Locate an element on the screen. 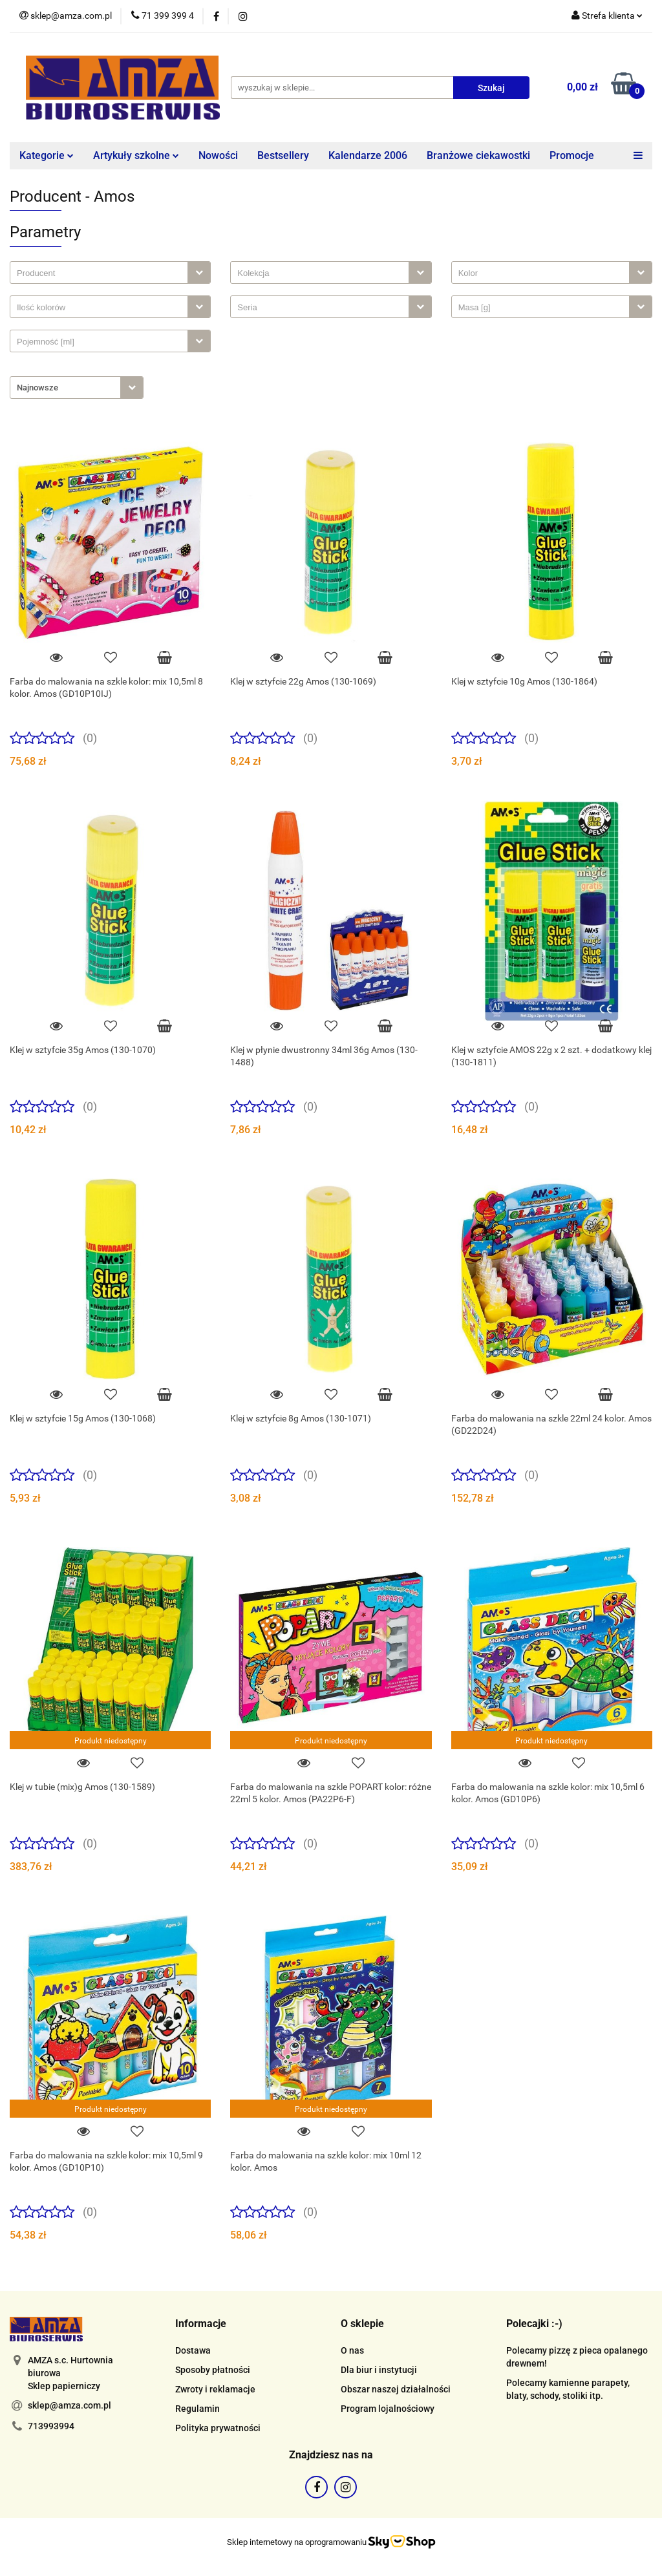 The image size is (662, 2576). Obszar naszej działalności is located at coordinates (396, 2389).